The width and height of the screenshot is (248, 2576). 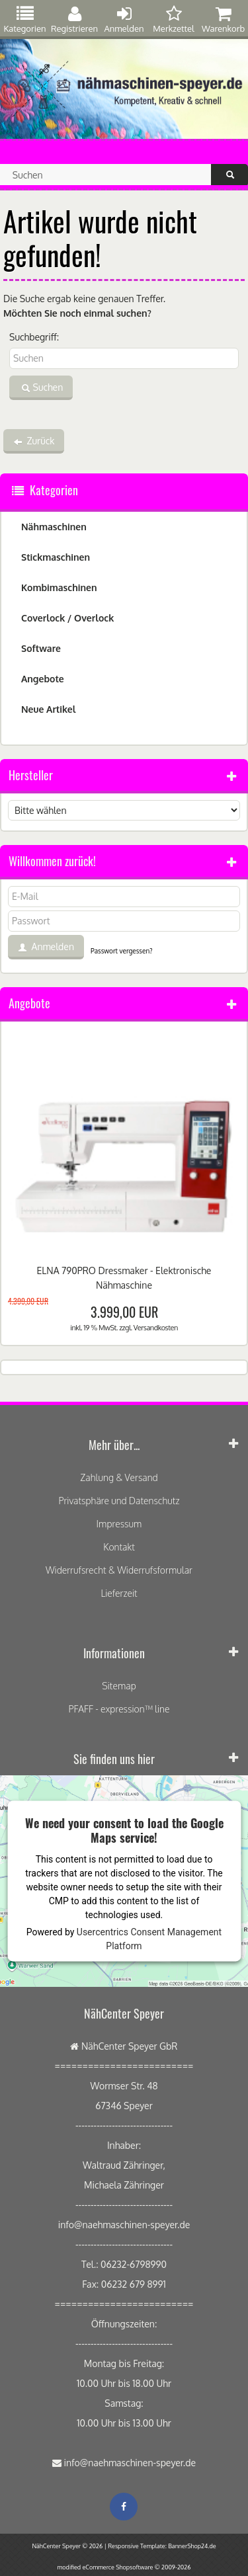 What do you see at coordinates (223, 19) in the screenshot?
I see `Warenkorb` at bounding box center [223, 19].